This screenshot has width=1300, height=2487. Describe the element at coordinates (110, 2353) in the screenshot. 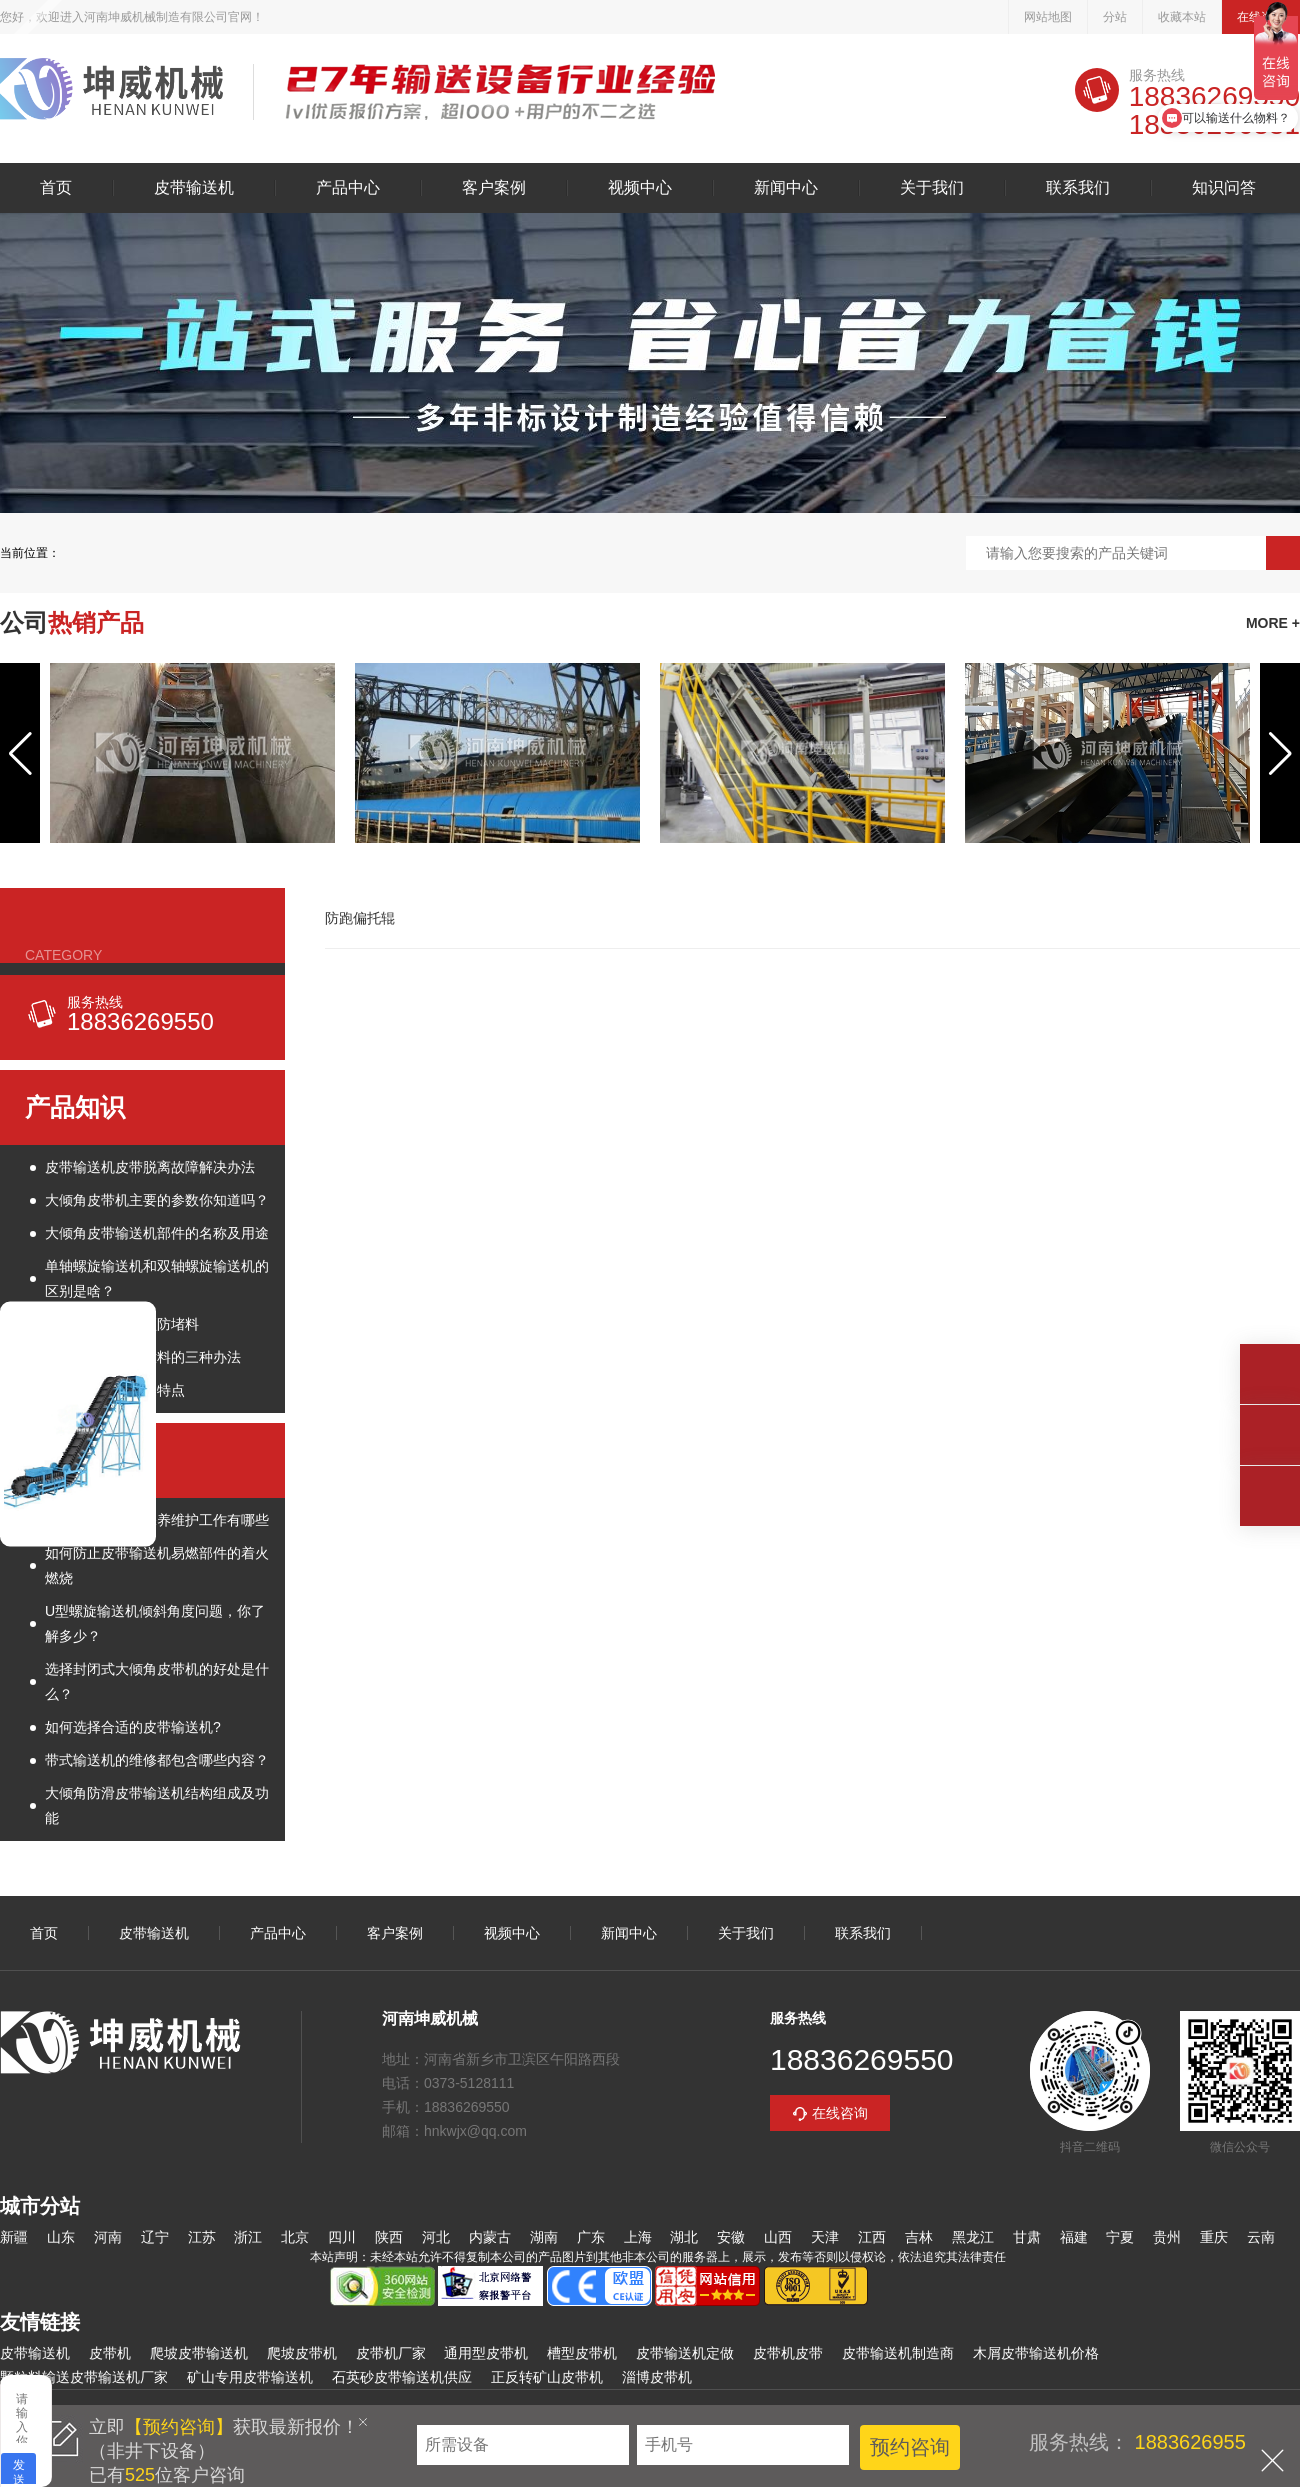

I see `皮带机` at that location.